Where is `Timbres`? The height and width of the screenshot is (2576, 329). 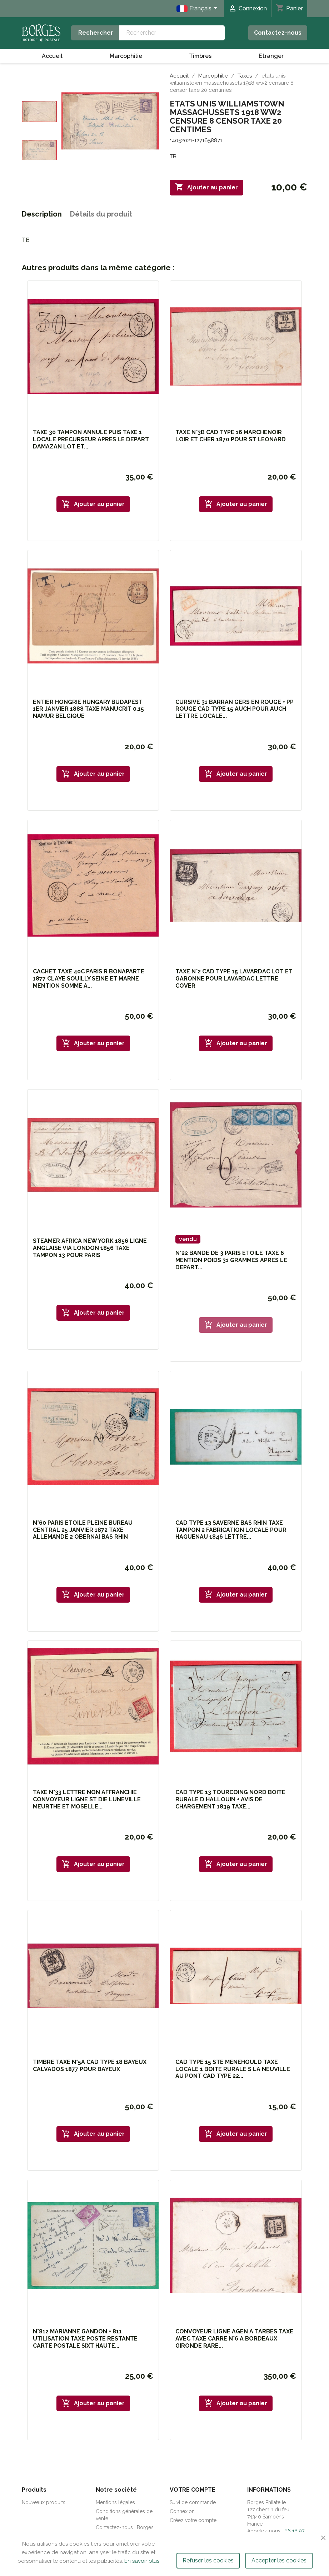
Timbres is located at coordinates (200, 56).